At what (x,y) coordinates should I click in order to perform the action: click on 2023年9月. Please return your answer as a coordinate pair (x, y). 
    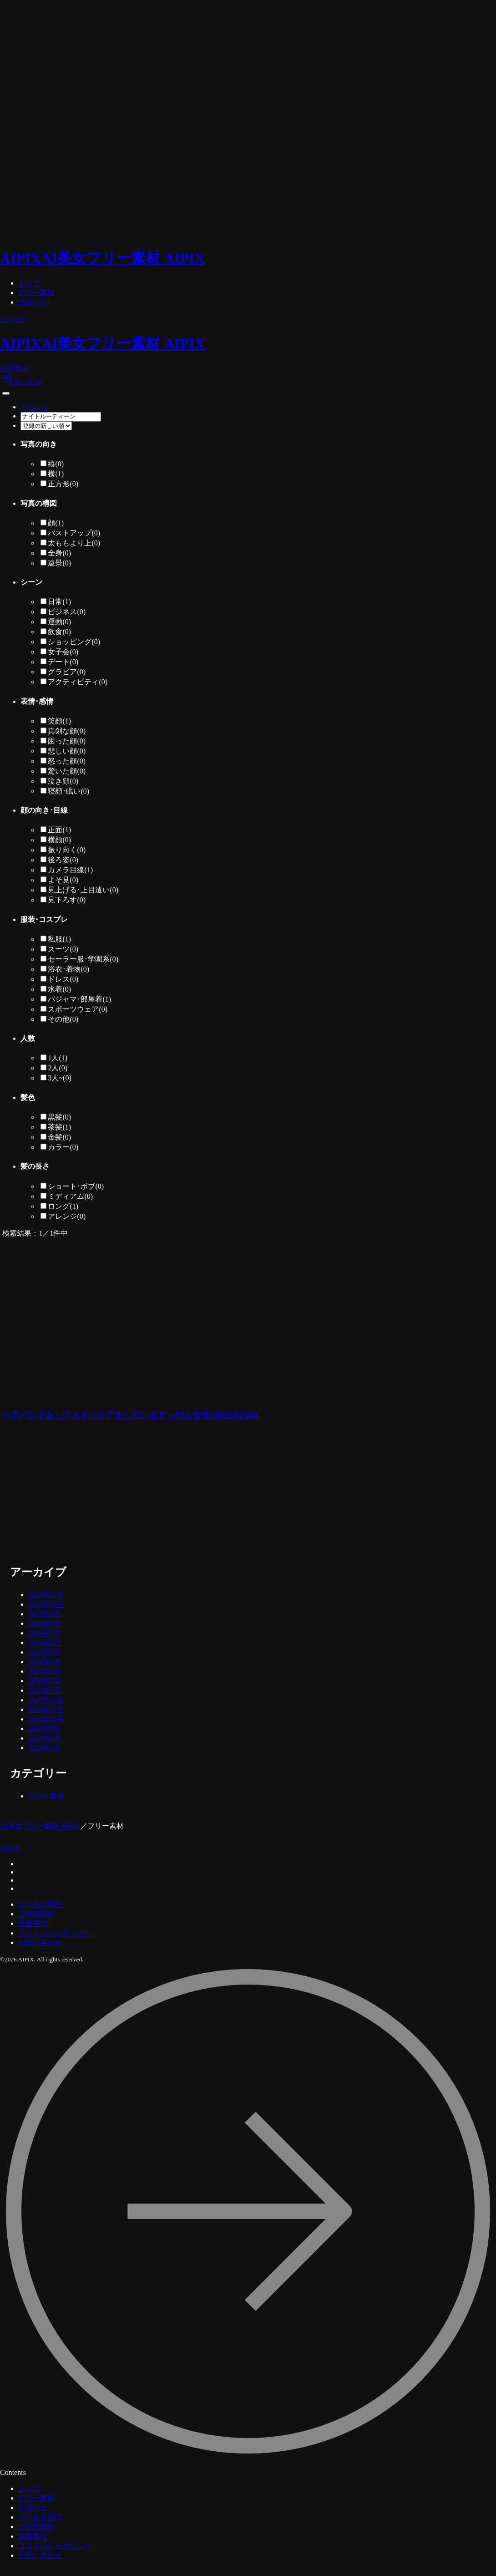
    Looking at the image, I should click on (44, 1728).